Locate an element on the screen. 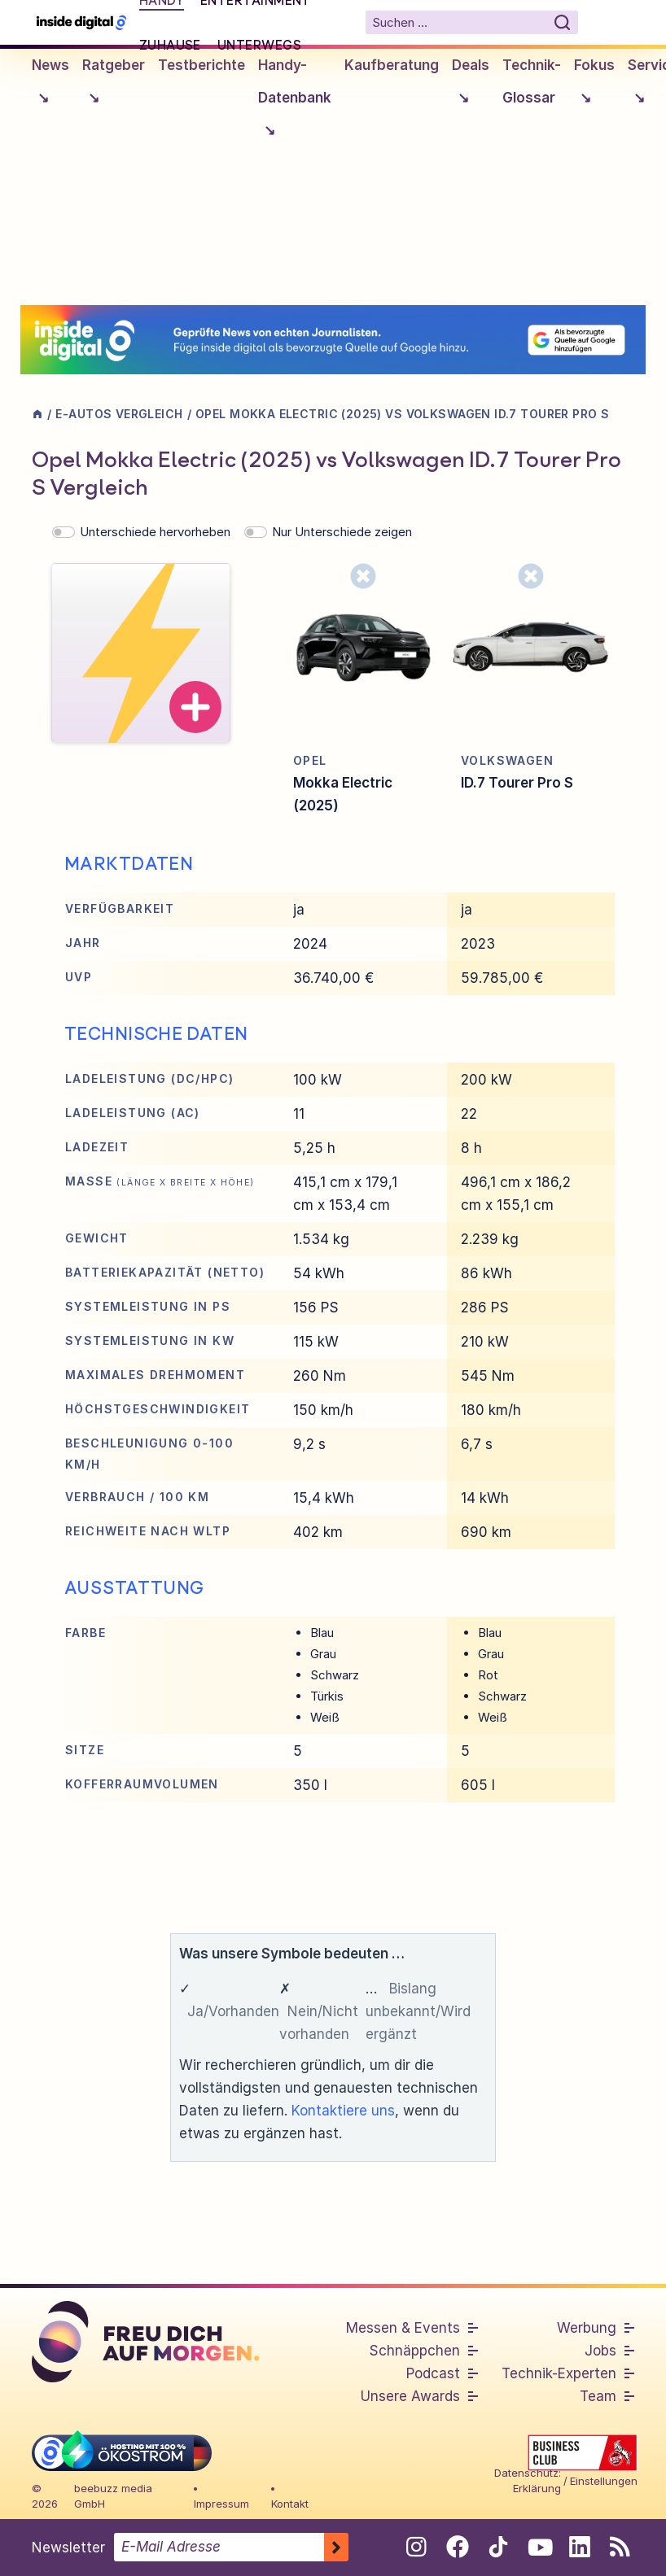 The width and height of the screenshot is (666, 2576). Unterschiede hervorheben is located at coordinates (155, 531).